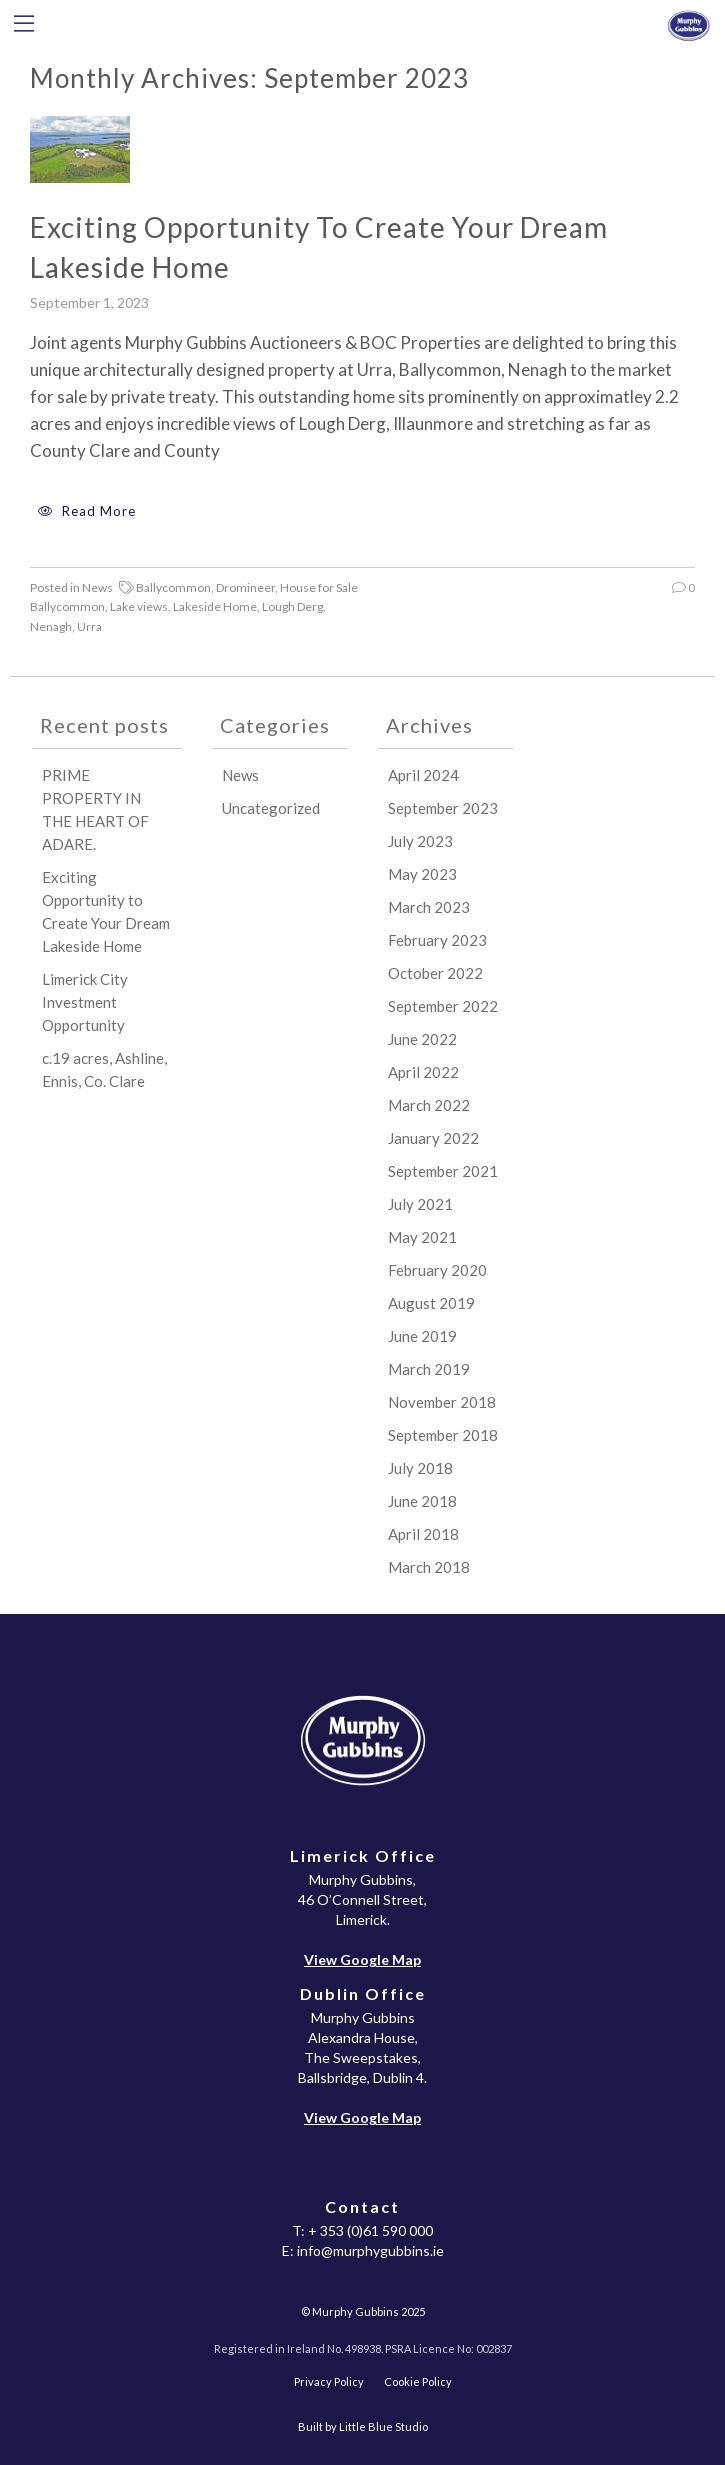 The height and width of the screenshot is (2465, 725). Describe the element at coordinates (85, 1002) in the screenshot. I see `Limerick City Investment Opportunity` at that location.